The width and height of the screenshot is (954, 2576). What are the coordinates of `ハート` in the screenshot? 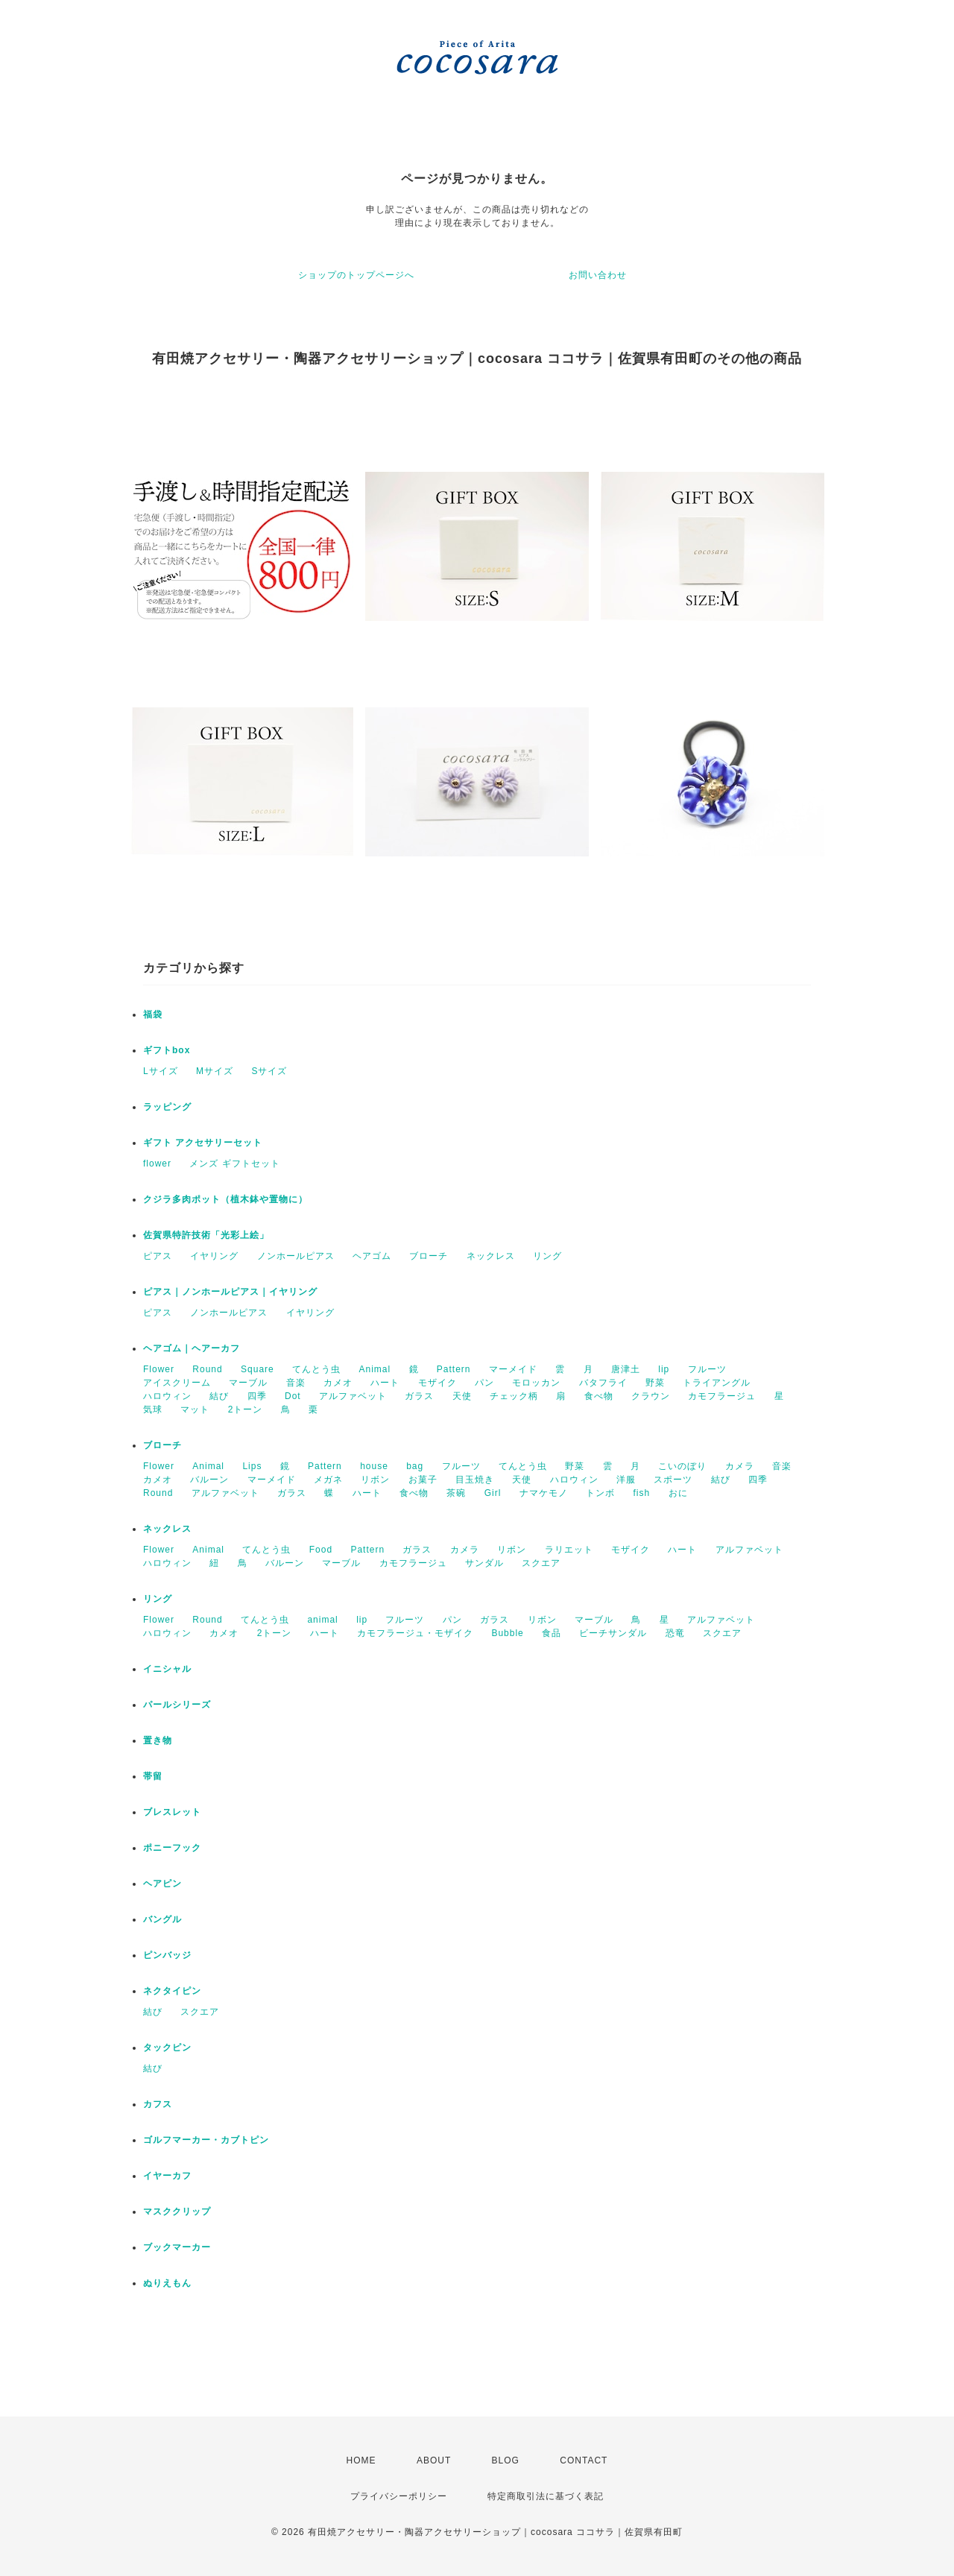 It's located at (384, 1382).